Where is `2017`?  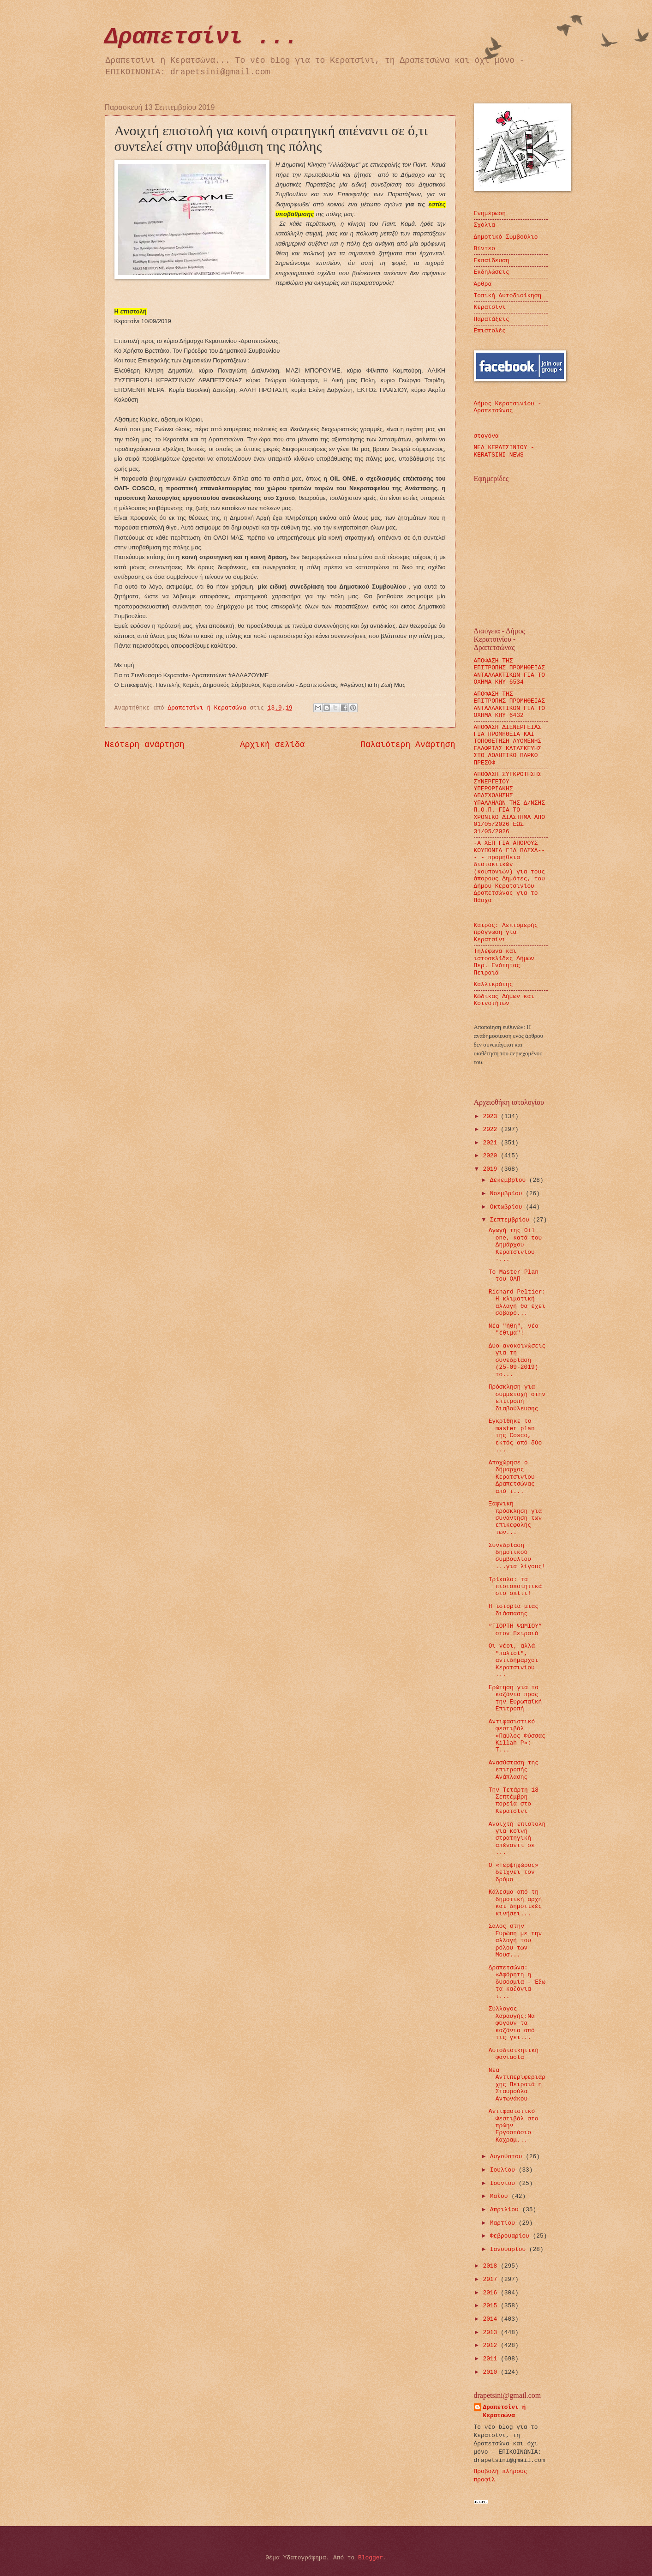 2017 is located at coordinates (492, 2279).